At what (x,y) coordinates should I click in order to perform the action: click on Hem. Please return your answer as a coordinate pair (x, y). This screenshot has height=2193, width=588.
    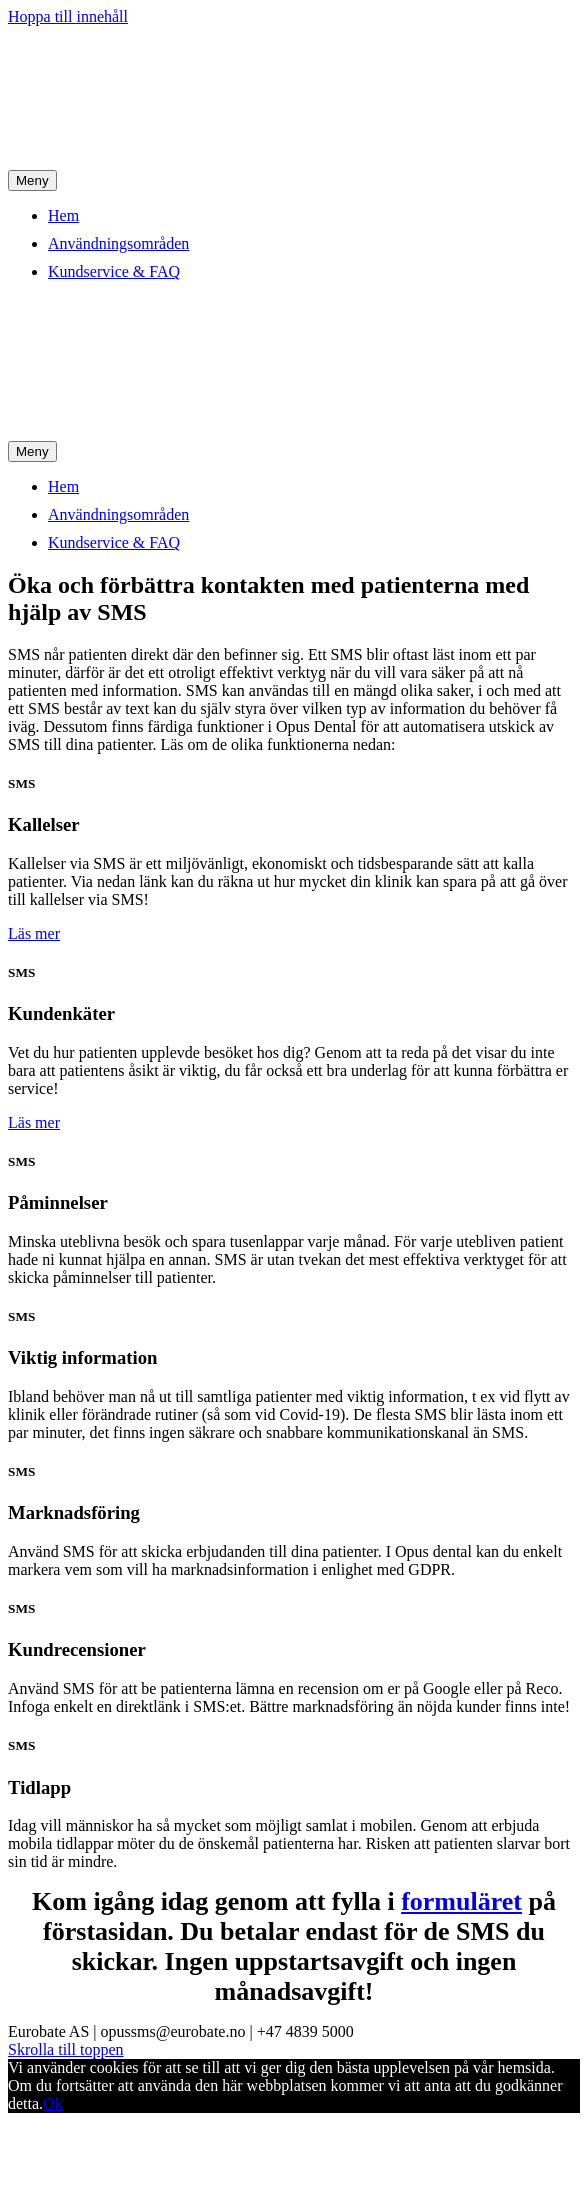
    Looking at the image, I should click on (63, 215).